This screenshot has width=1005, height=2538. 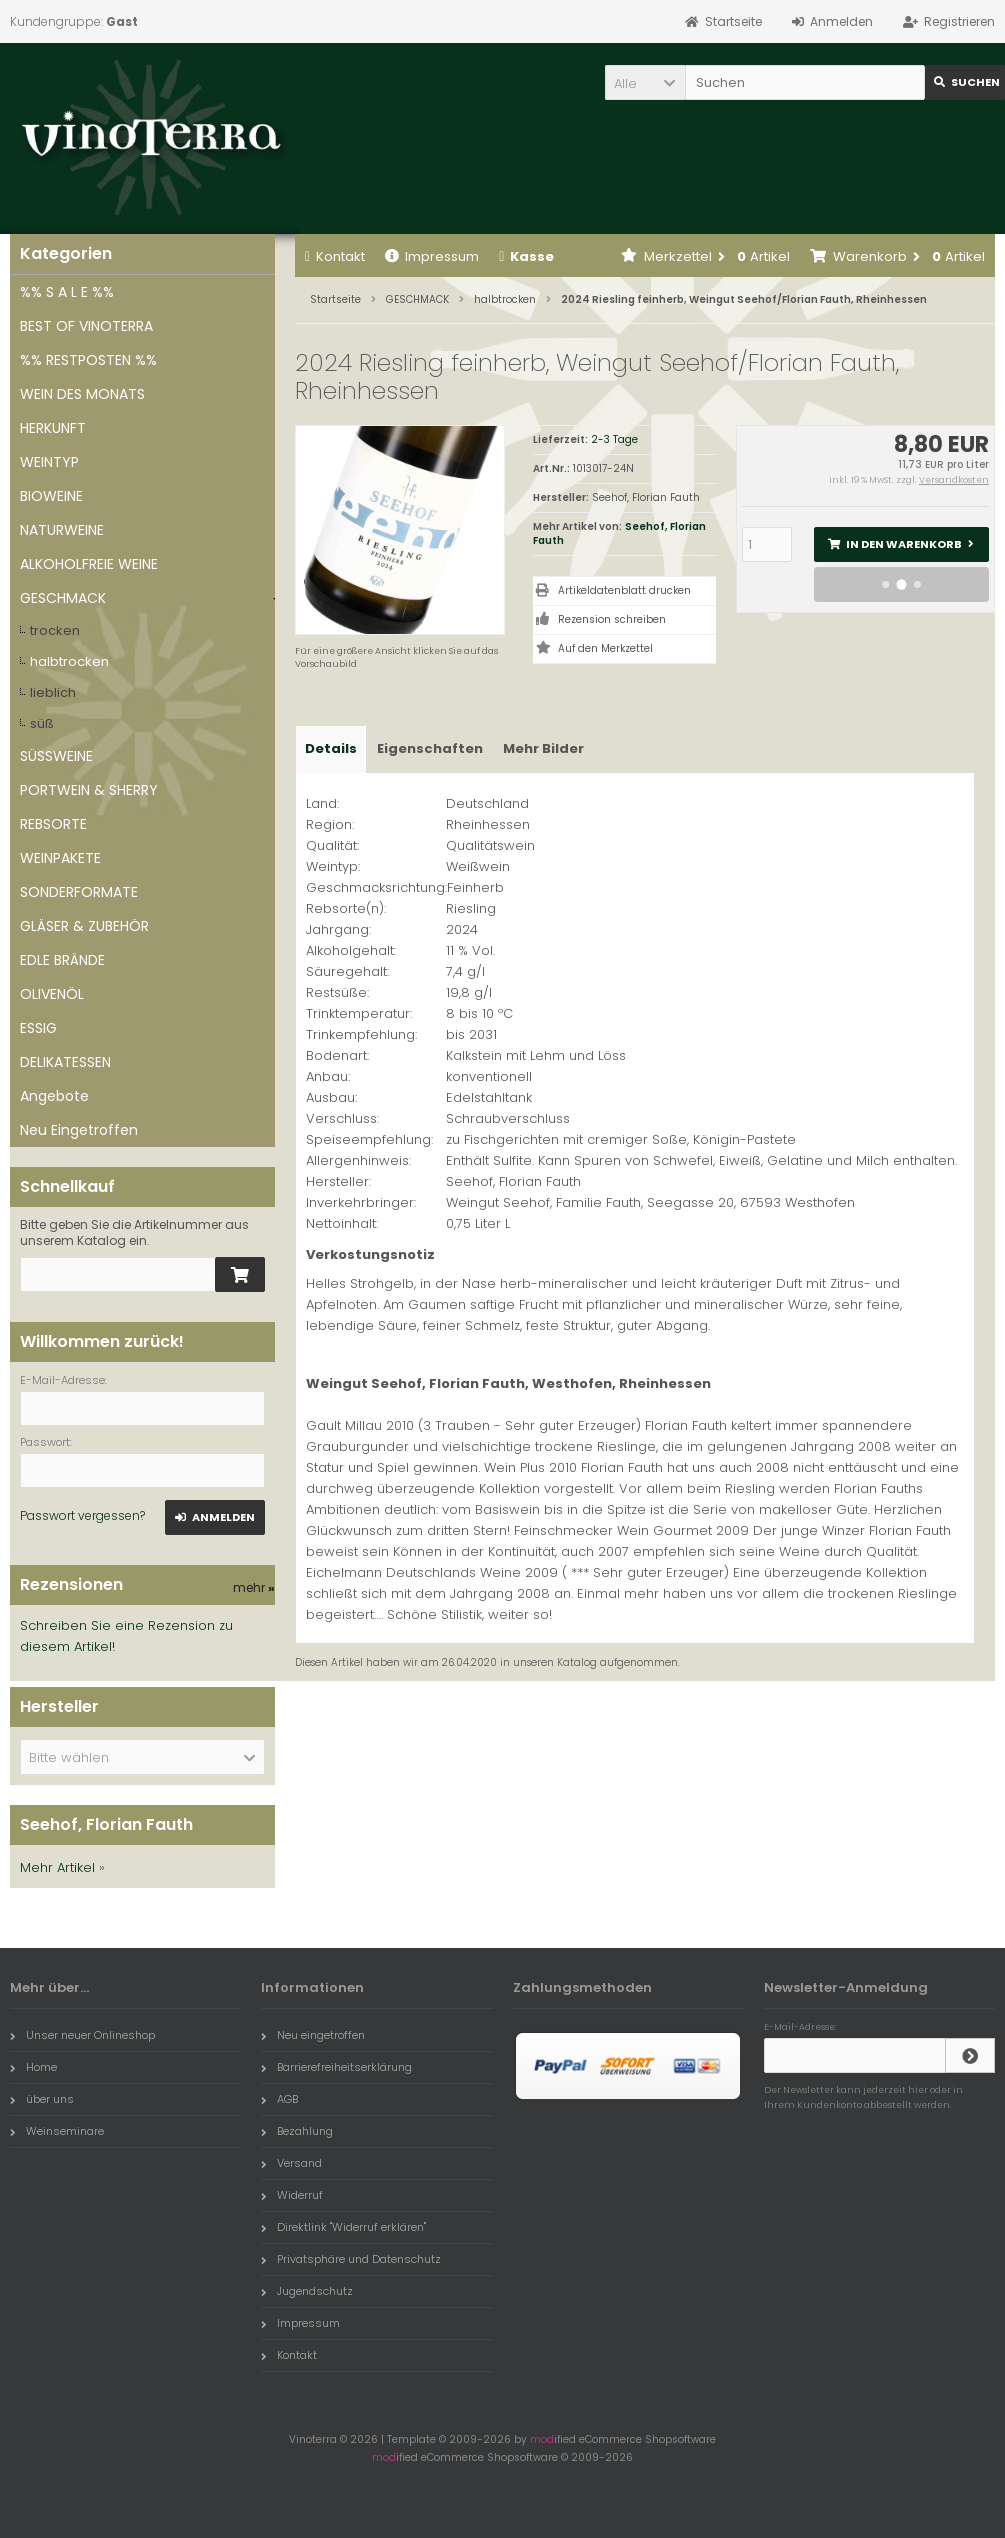 I want to click on WEINPAKETE, so click(x=60, y=858).